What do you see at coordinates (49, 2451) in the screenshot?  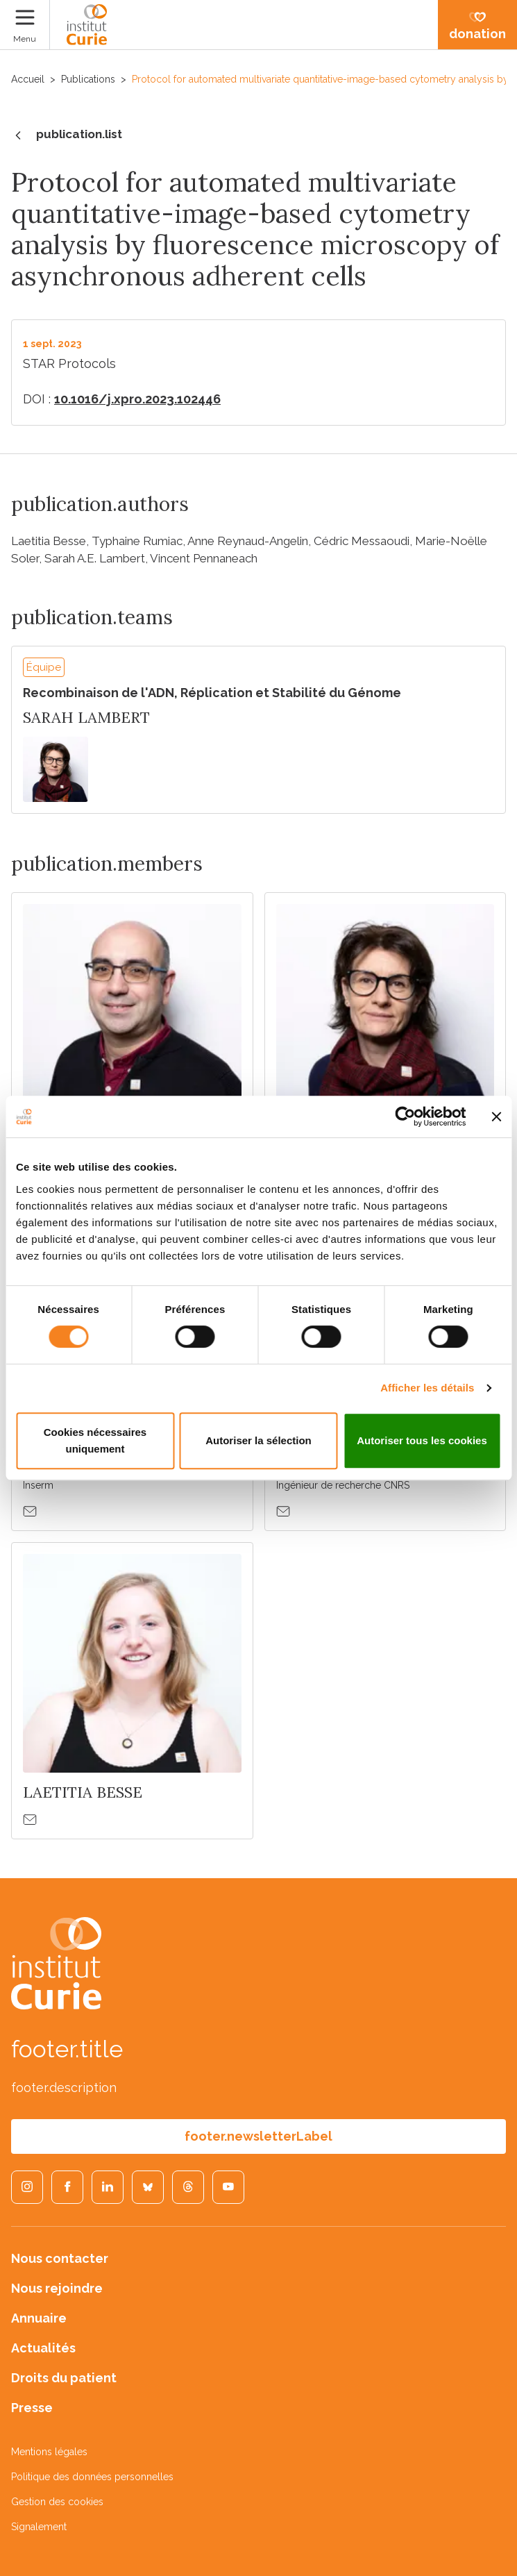 I see `Mentions légales` at bounding box center [49, 2451].